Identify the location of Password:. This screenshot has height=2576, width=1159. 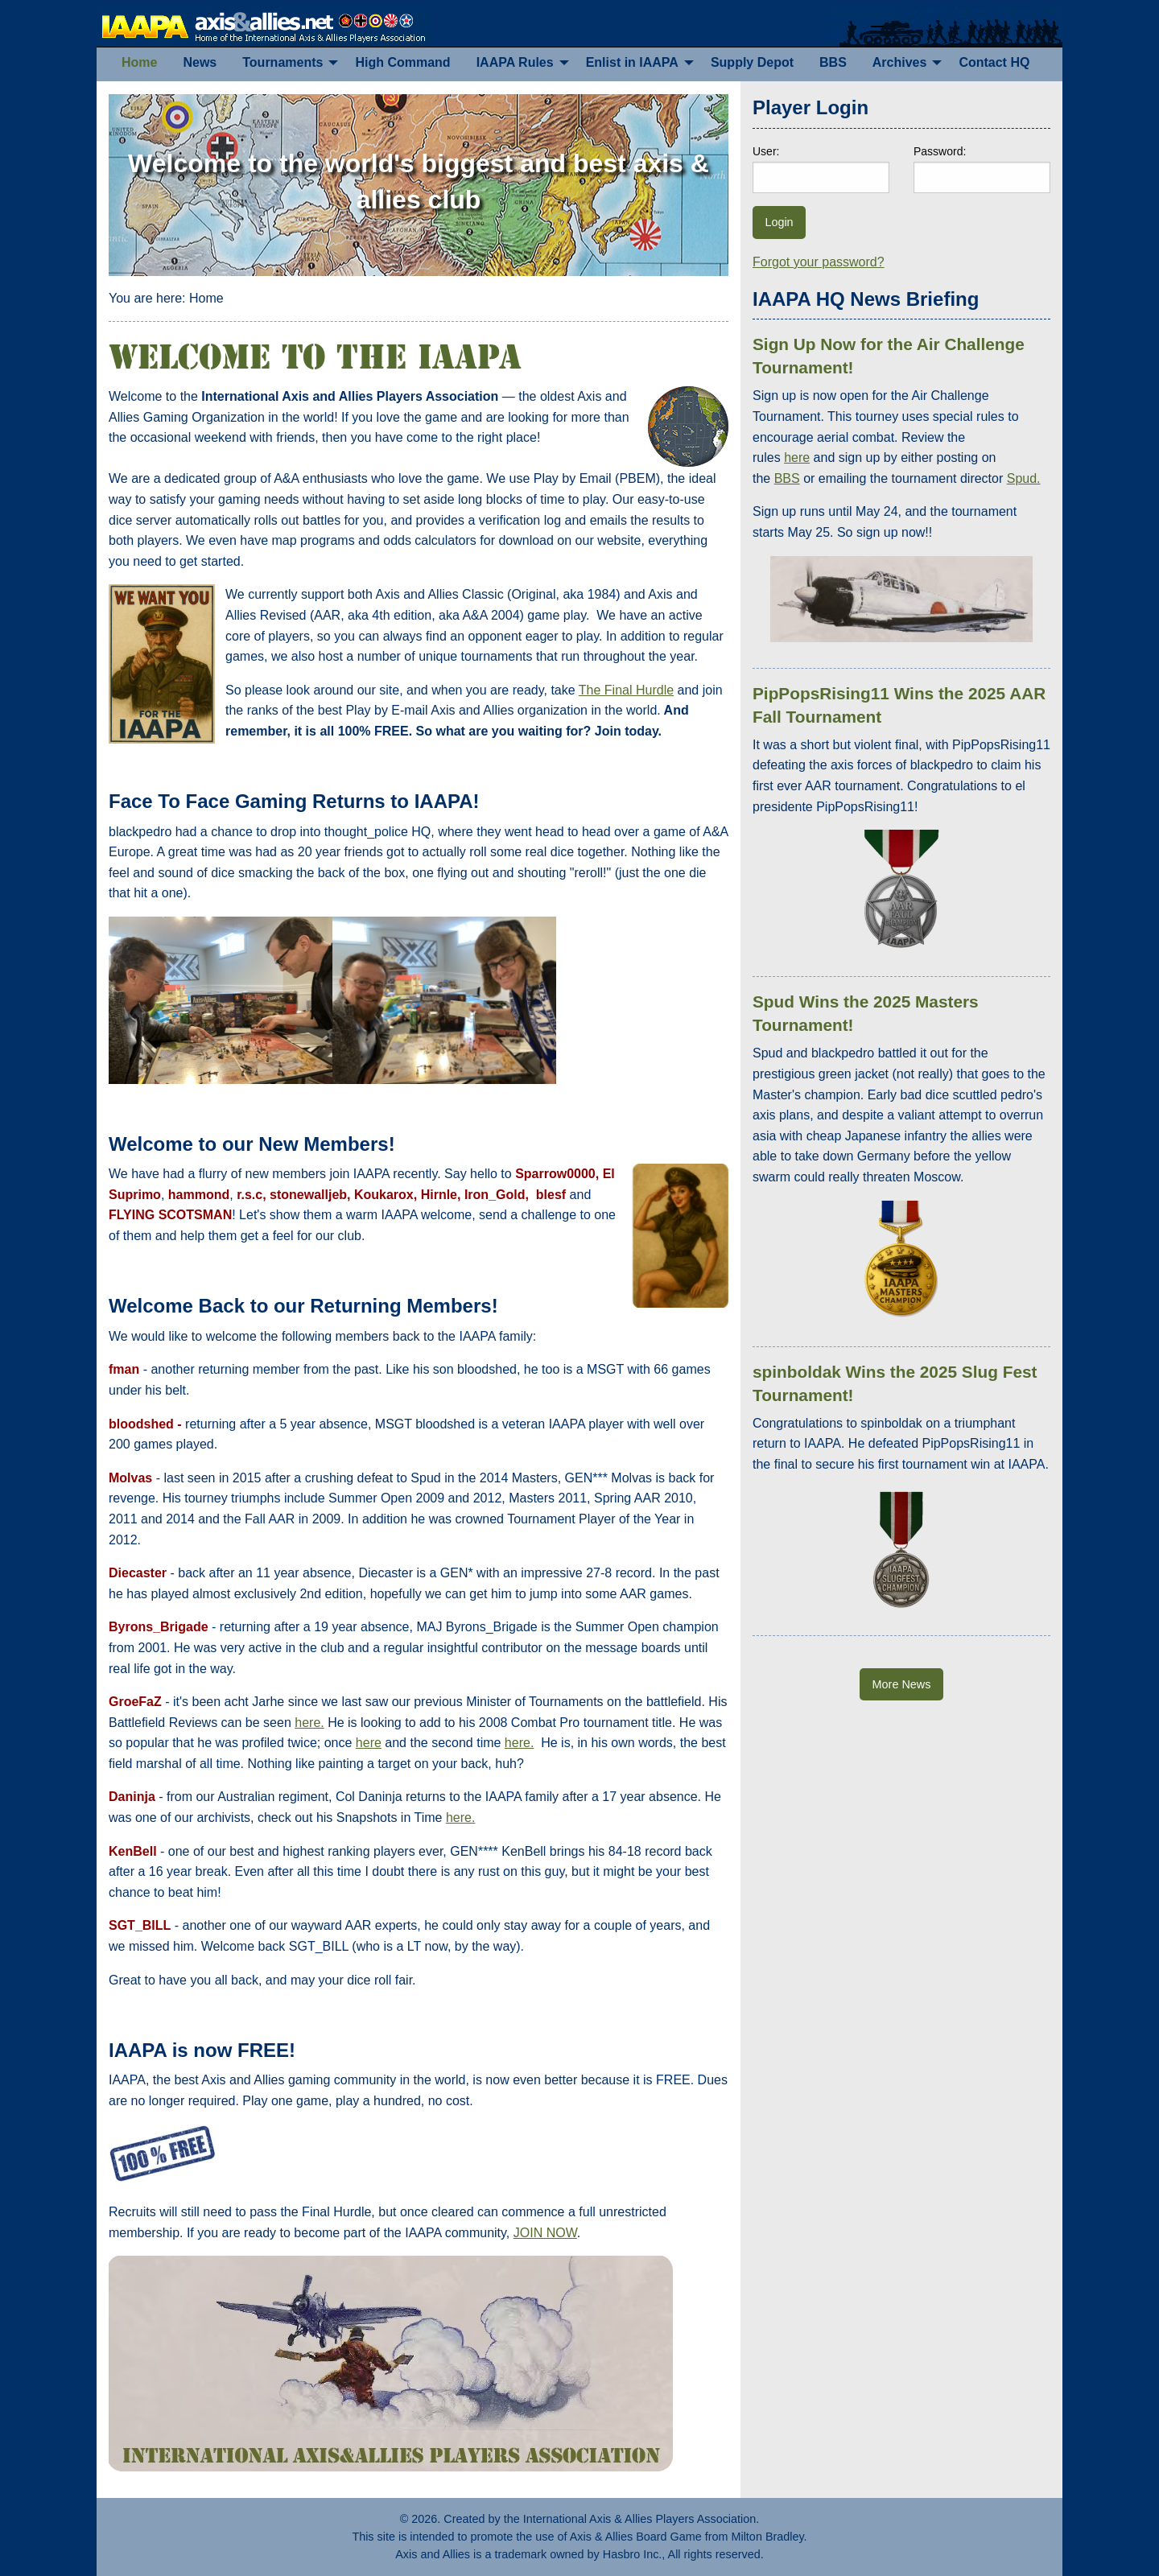
(940, 151).